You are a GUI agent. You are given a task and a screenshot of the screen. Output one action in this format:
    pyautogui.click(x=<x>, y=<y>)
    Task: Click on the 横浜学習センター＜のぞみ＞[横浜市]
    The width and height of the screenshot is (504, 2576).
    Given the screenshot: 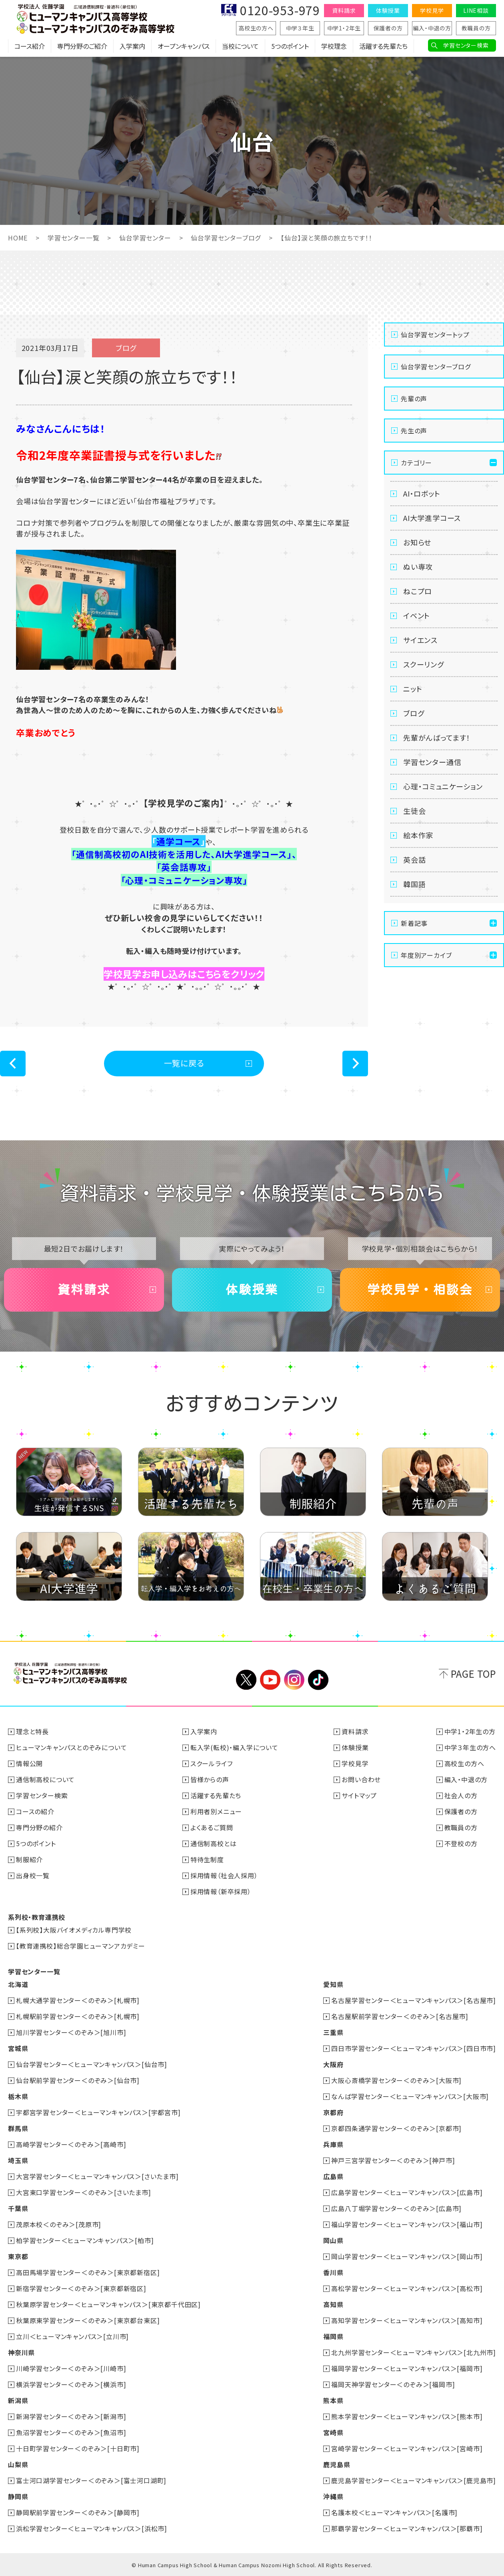 What is the action you would take?
    pyautogui.click(x=71, y=2384)
    